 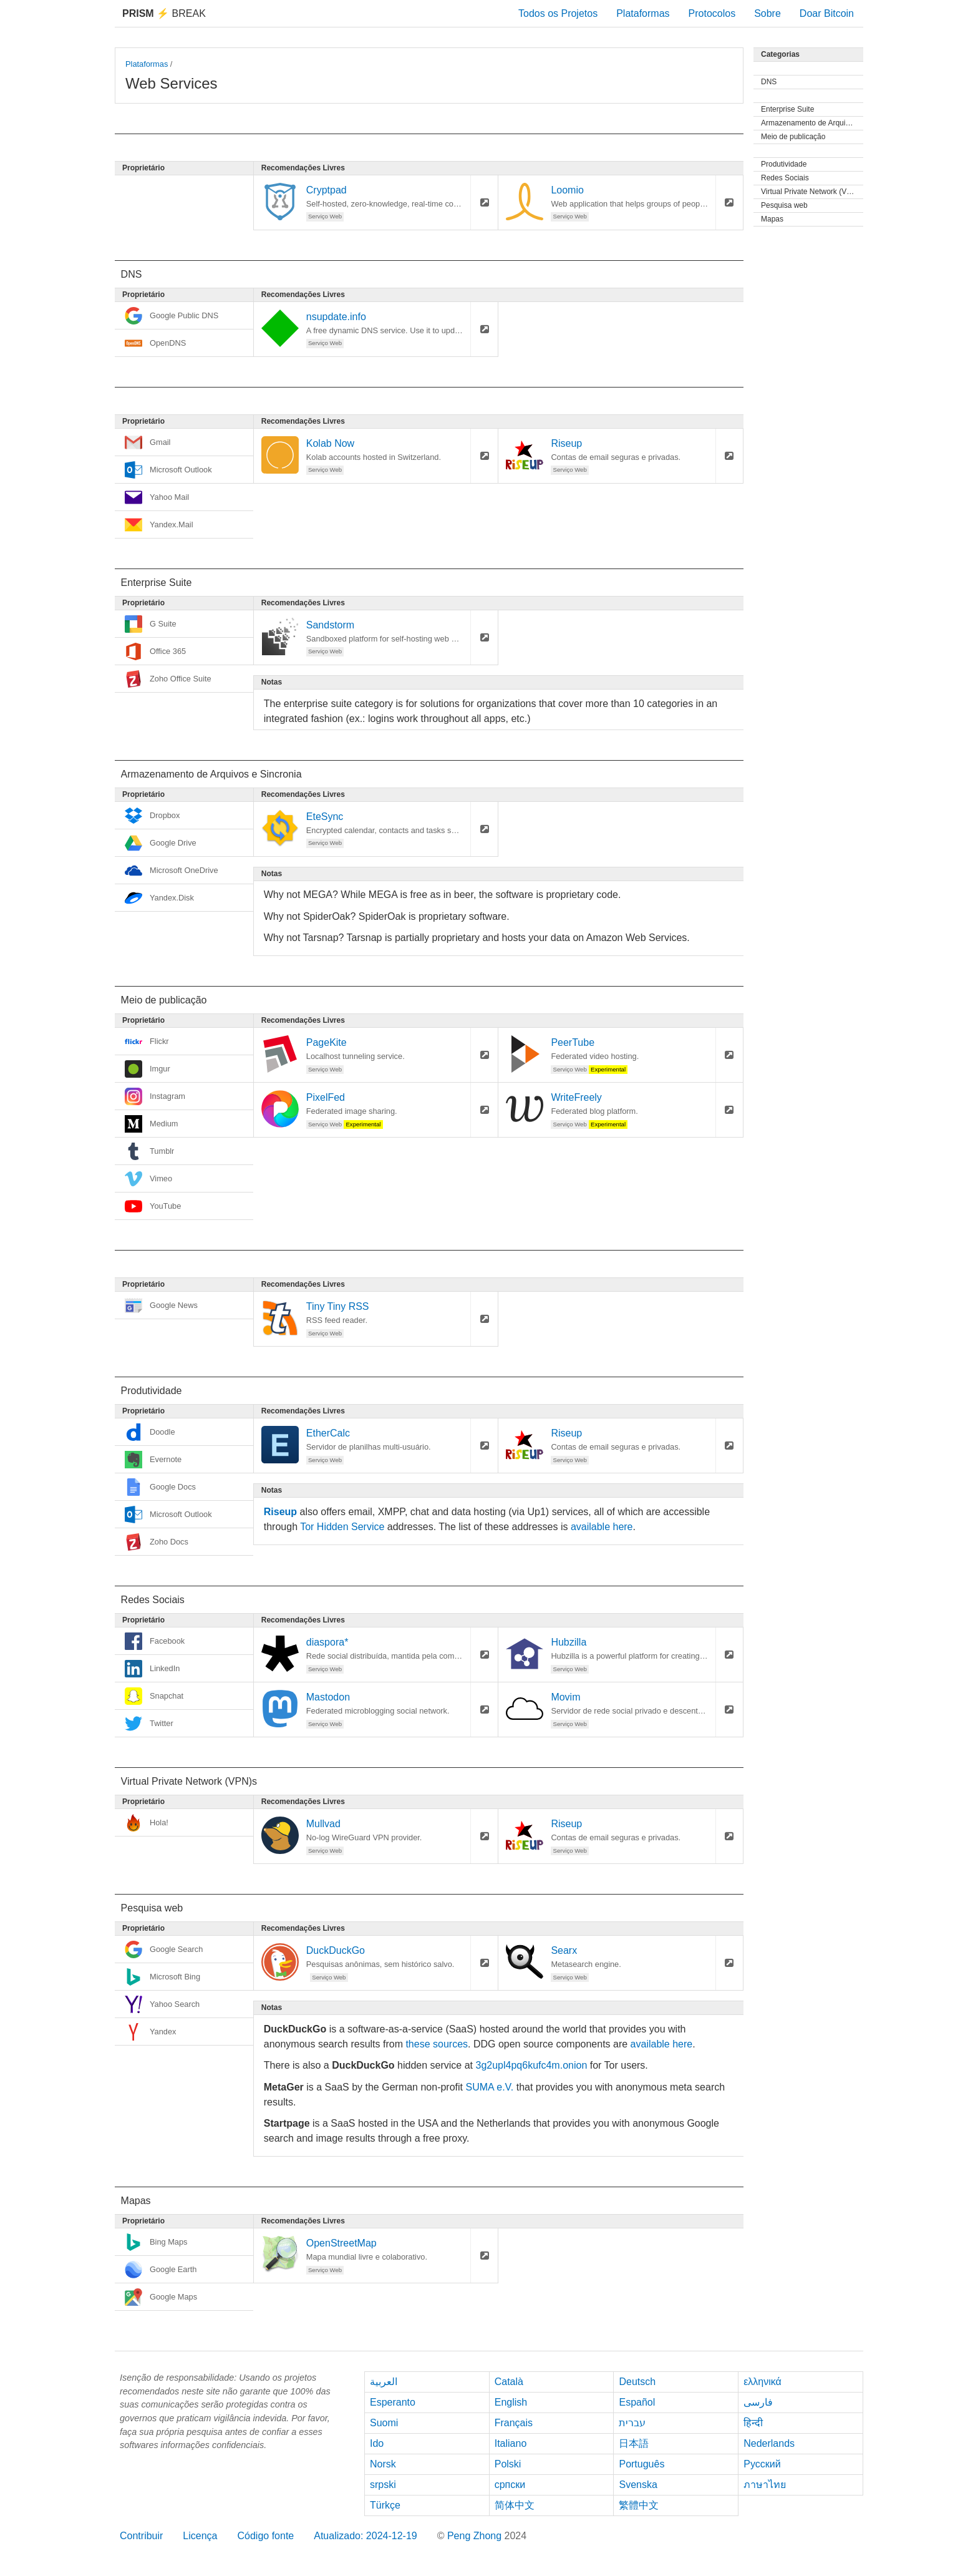 I want to click on srpski, so click(x=383, y=2484).